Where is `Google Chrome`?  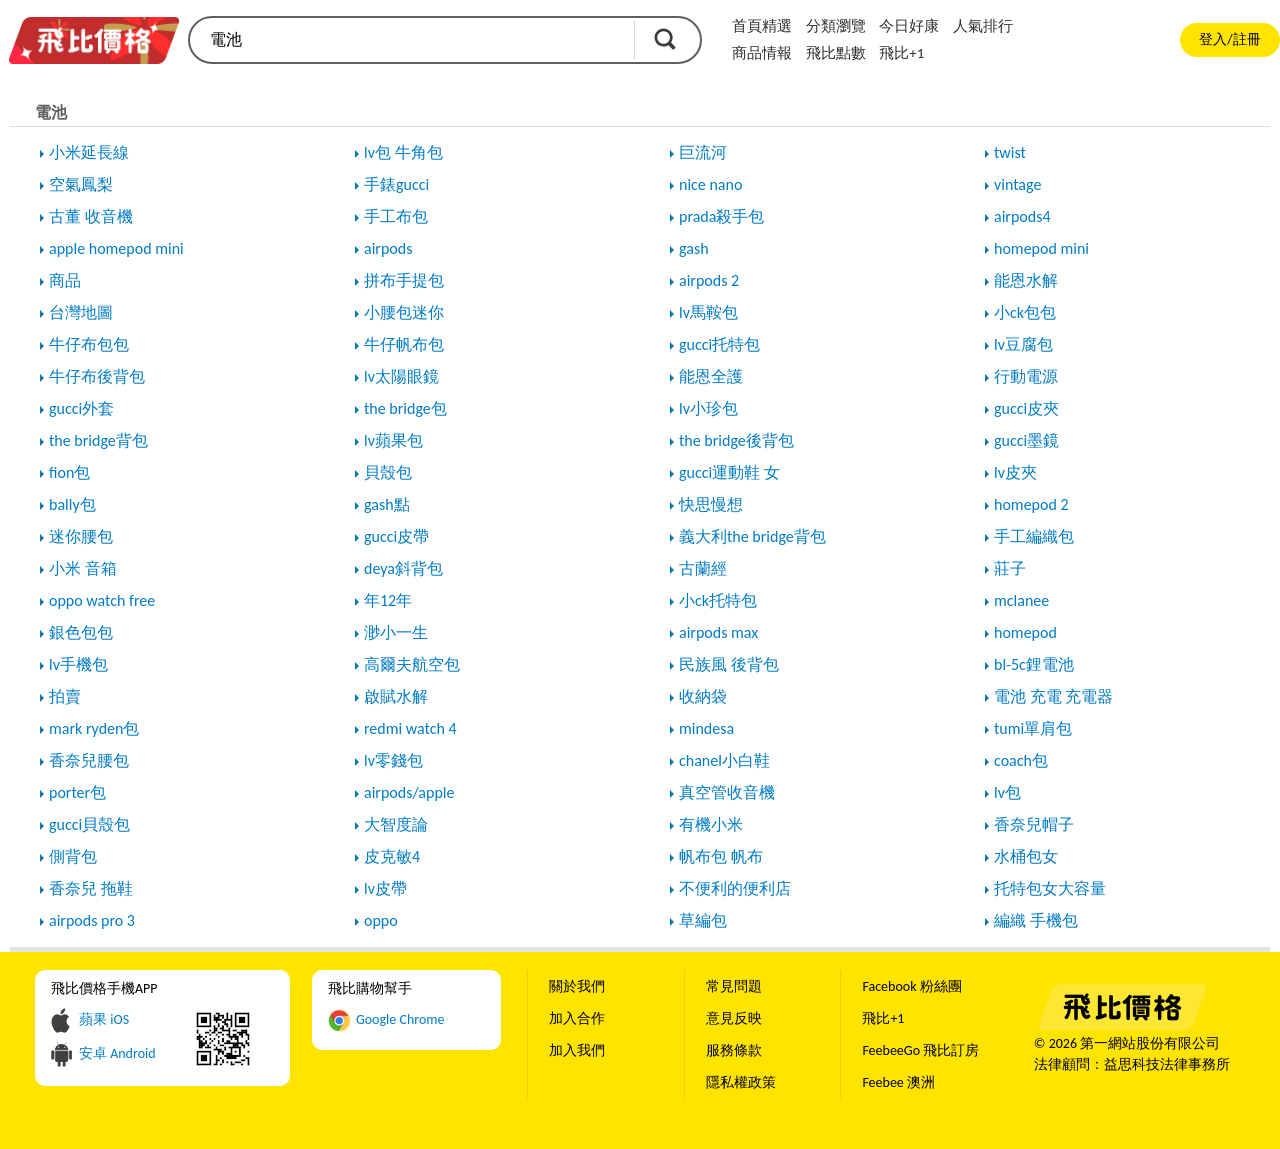
Google Chrome is located at coordinates (400, 1019).